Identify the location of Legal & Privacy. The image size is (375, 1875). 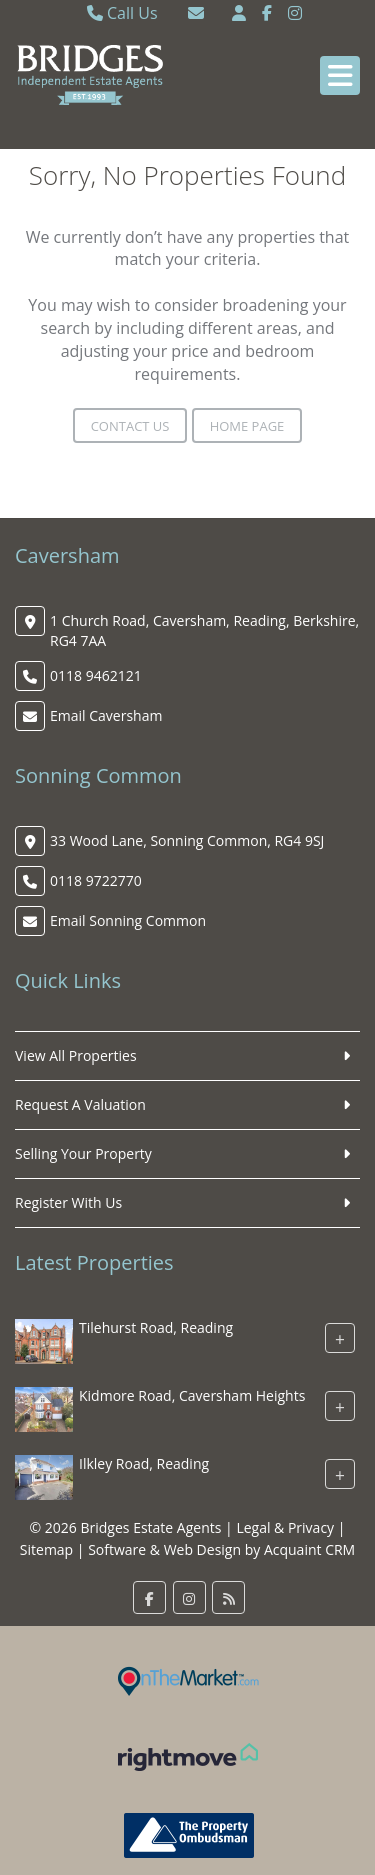
(285, 1527).